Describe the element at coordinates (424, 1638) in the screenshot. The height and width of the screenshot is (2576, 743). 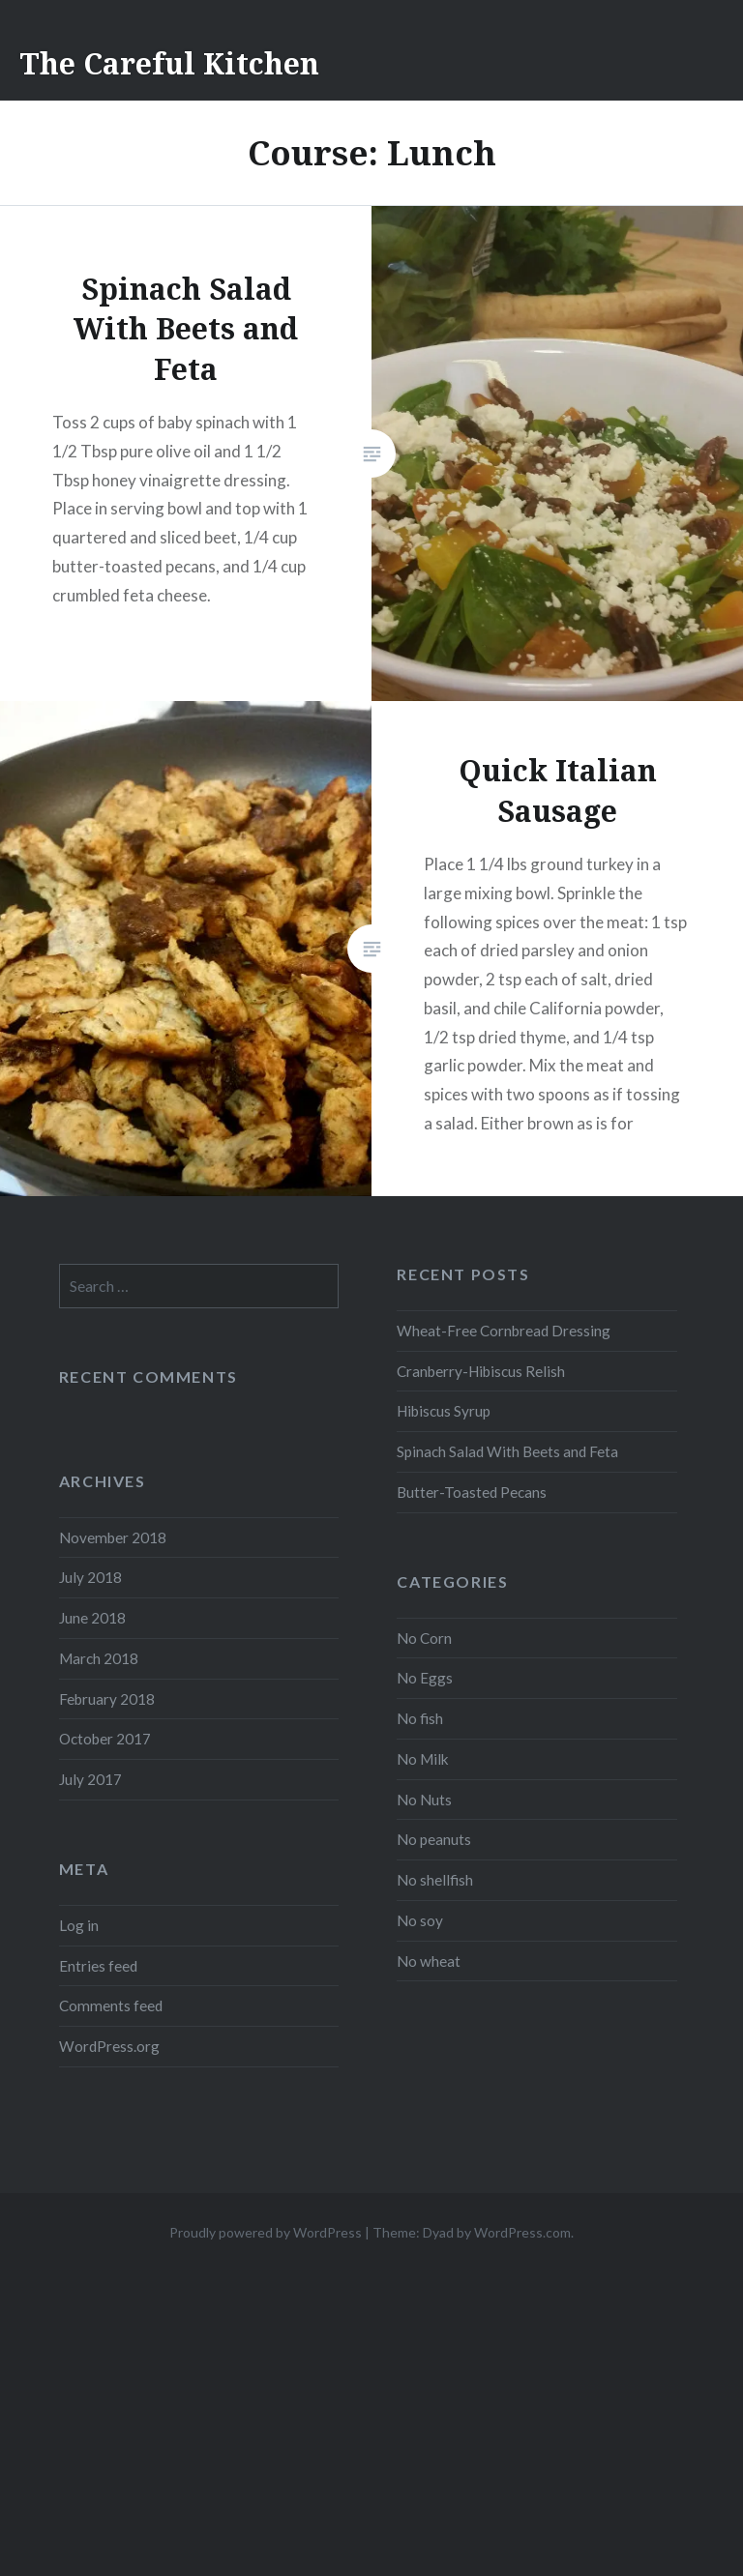
I see `No Corn` at that location.